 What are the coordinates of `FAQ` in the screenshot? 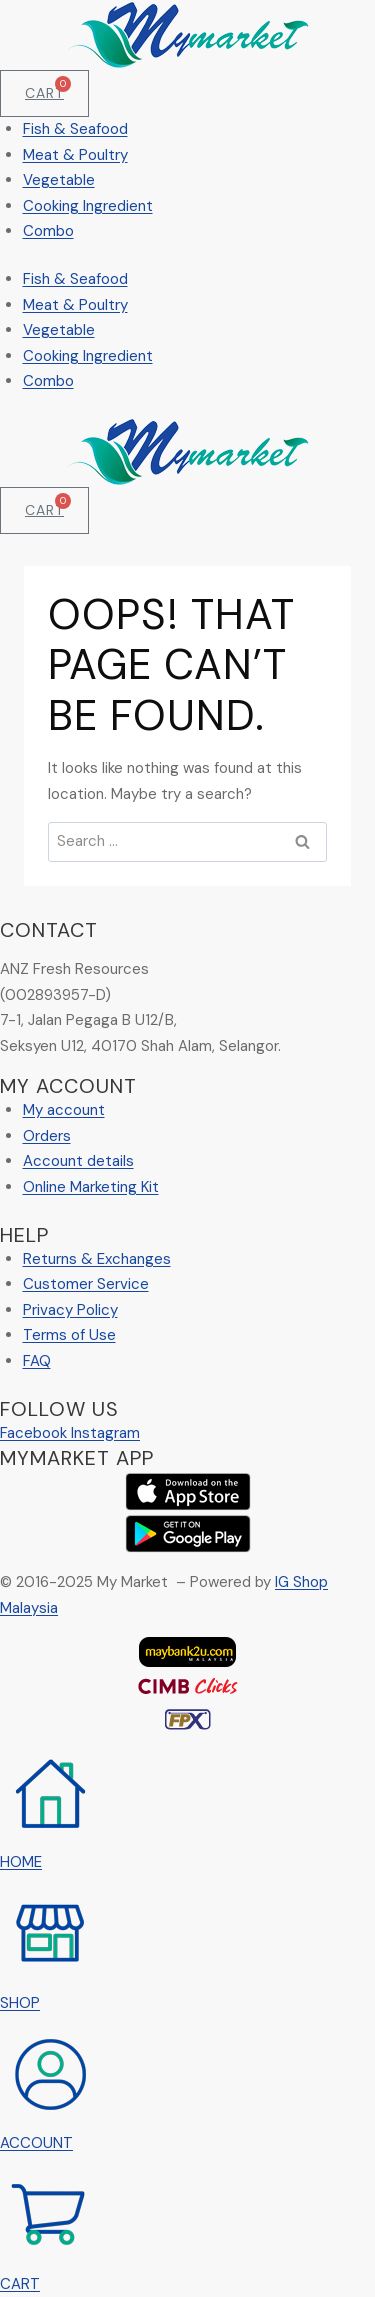 It's located at (37, 1361).